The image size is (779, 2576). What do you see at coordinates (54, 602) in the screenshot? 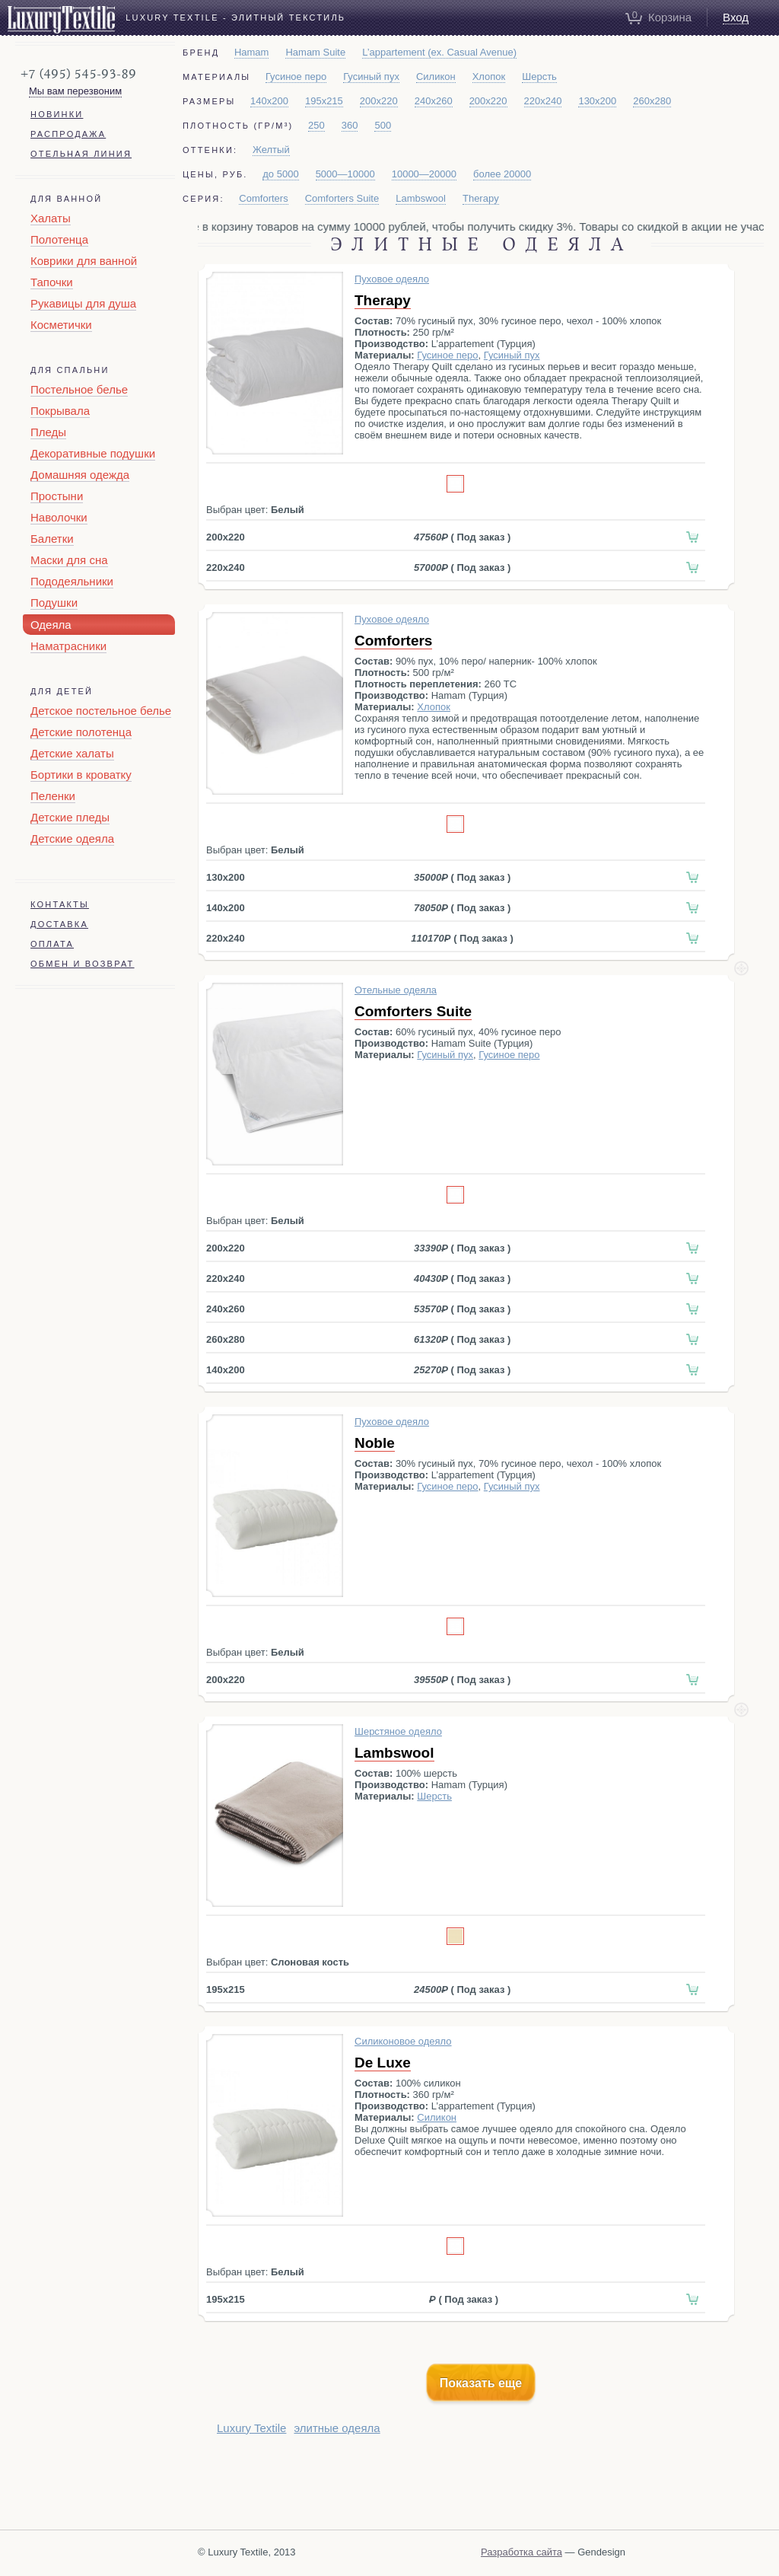
I see `Подушки` at bounding box center [54, 602].